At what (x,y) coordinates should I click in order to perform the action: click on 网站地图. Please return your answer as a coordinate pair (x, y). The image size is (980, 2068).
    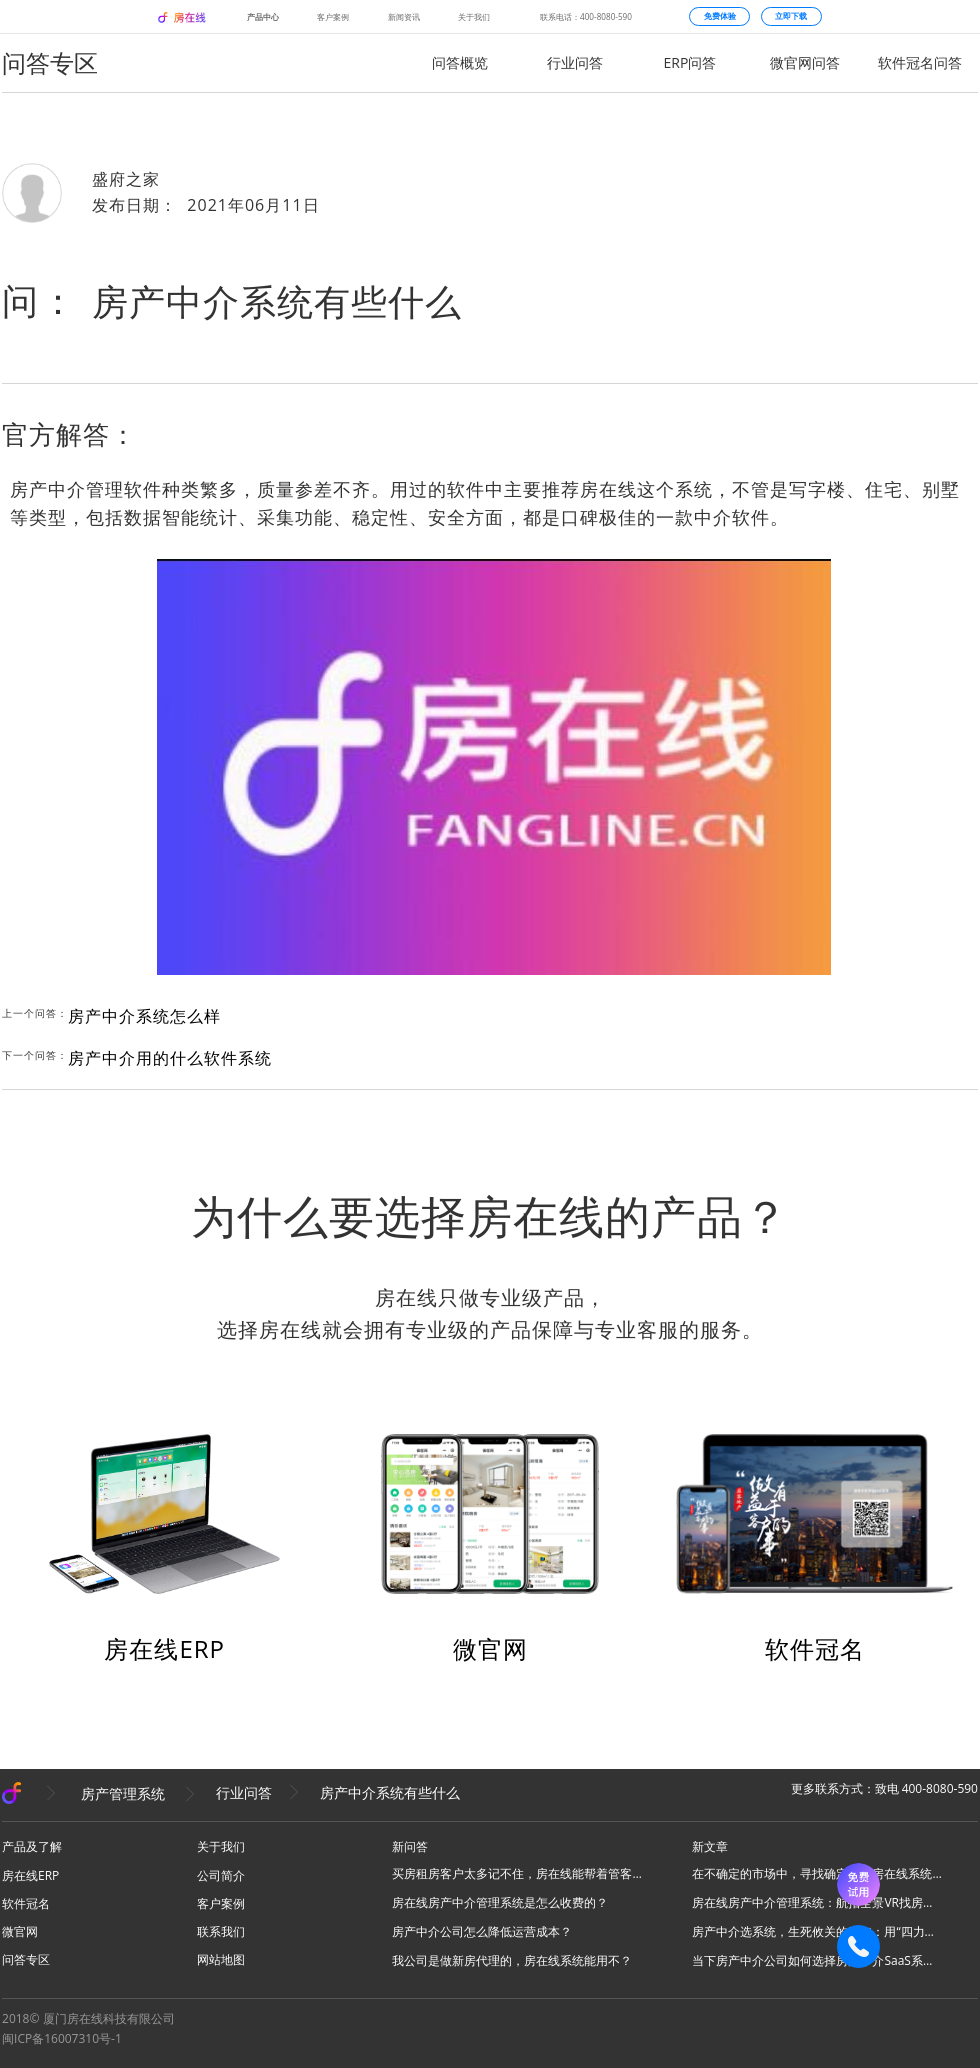
    Looking at the image, I should click on (221, 1959).